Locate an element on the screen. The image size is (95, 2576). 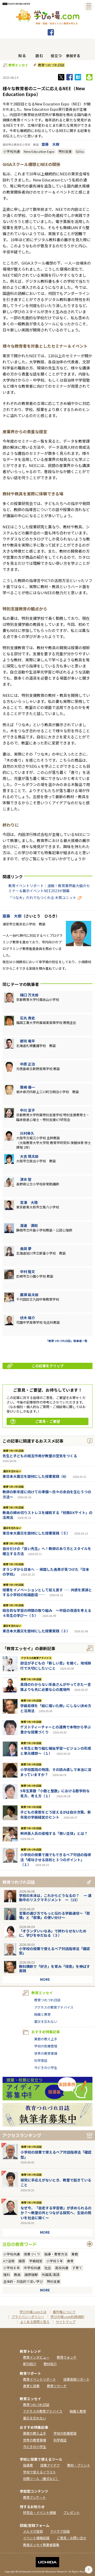
授業アイデア is located at coordinates (50, 2465).